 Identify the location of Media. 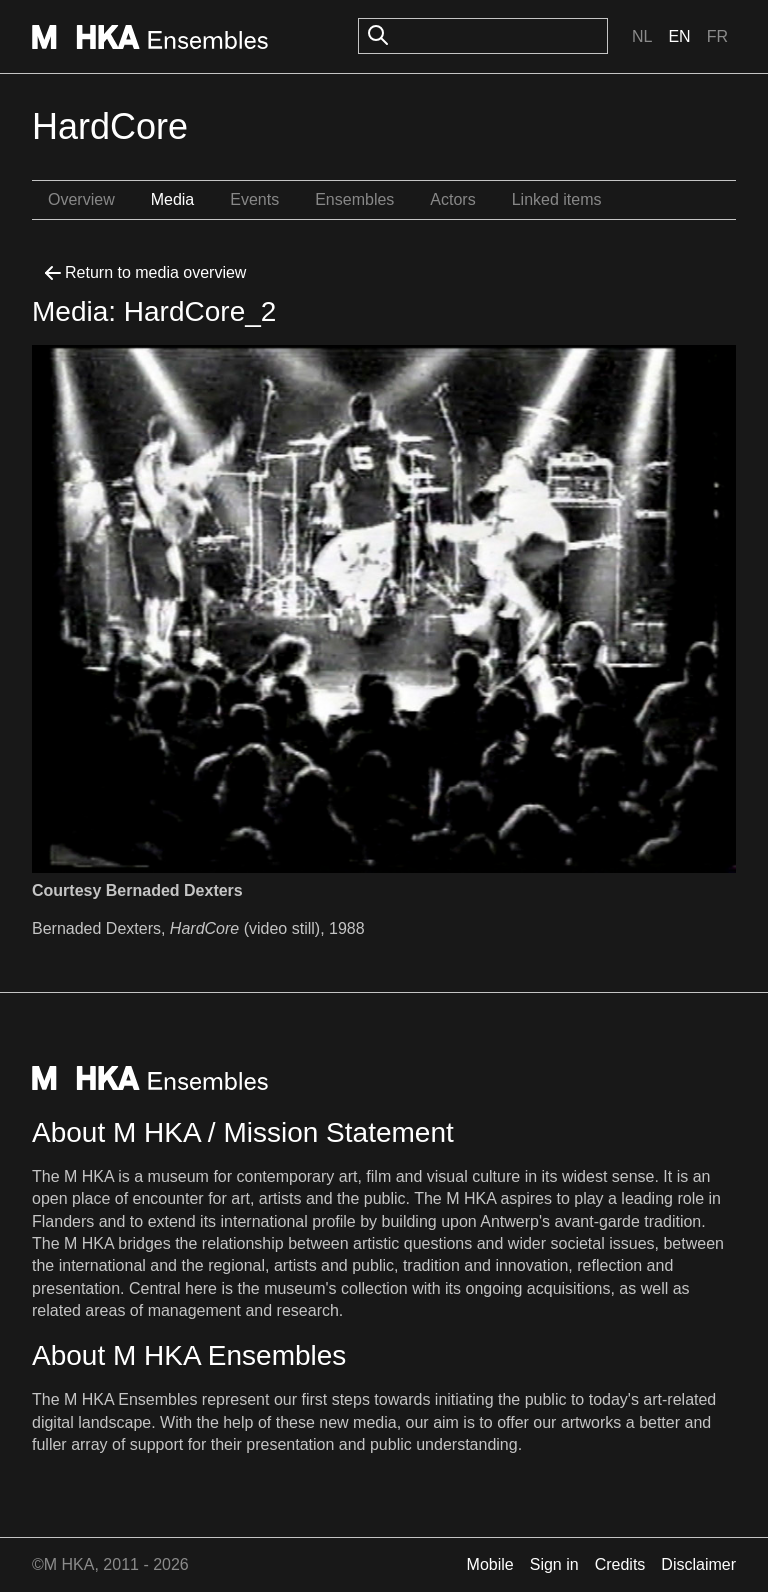
(173, 199).